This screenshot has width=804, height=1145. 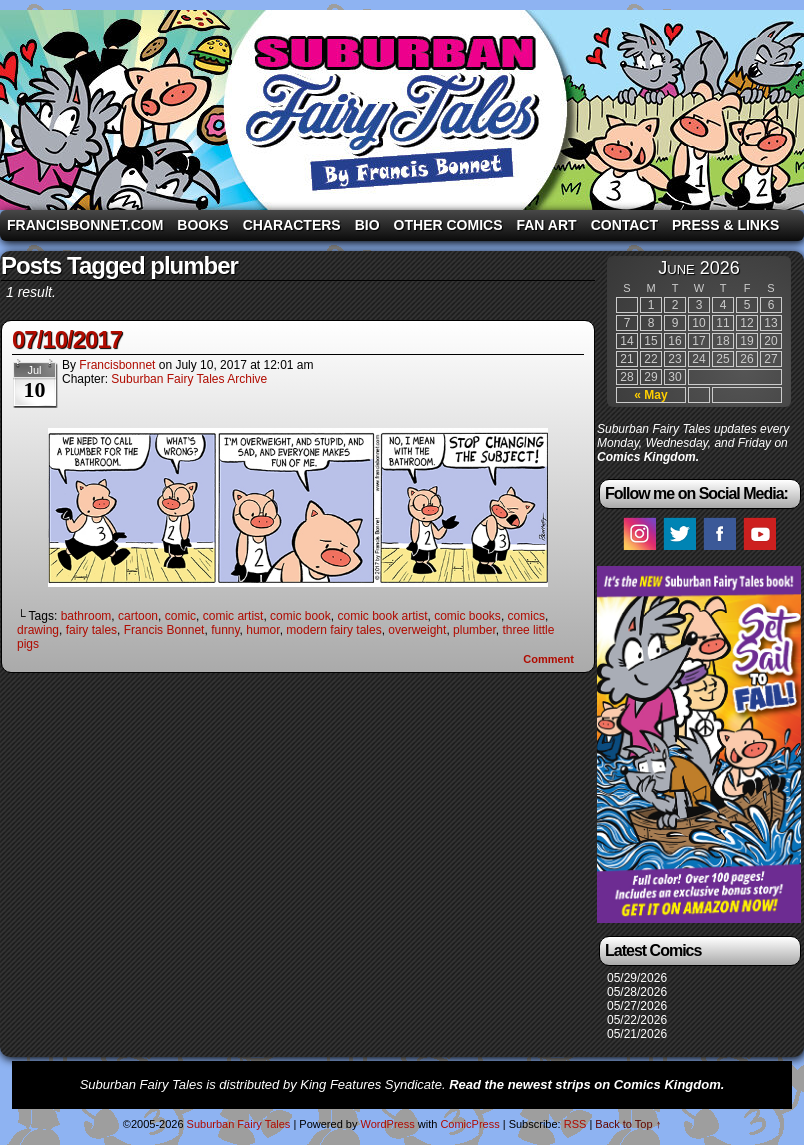 I want to click on 05/21/2026, so click(x=637, y=1034).